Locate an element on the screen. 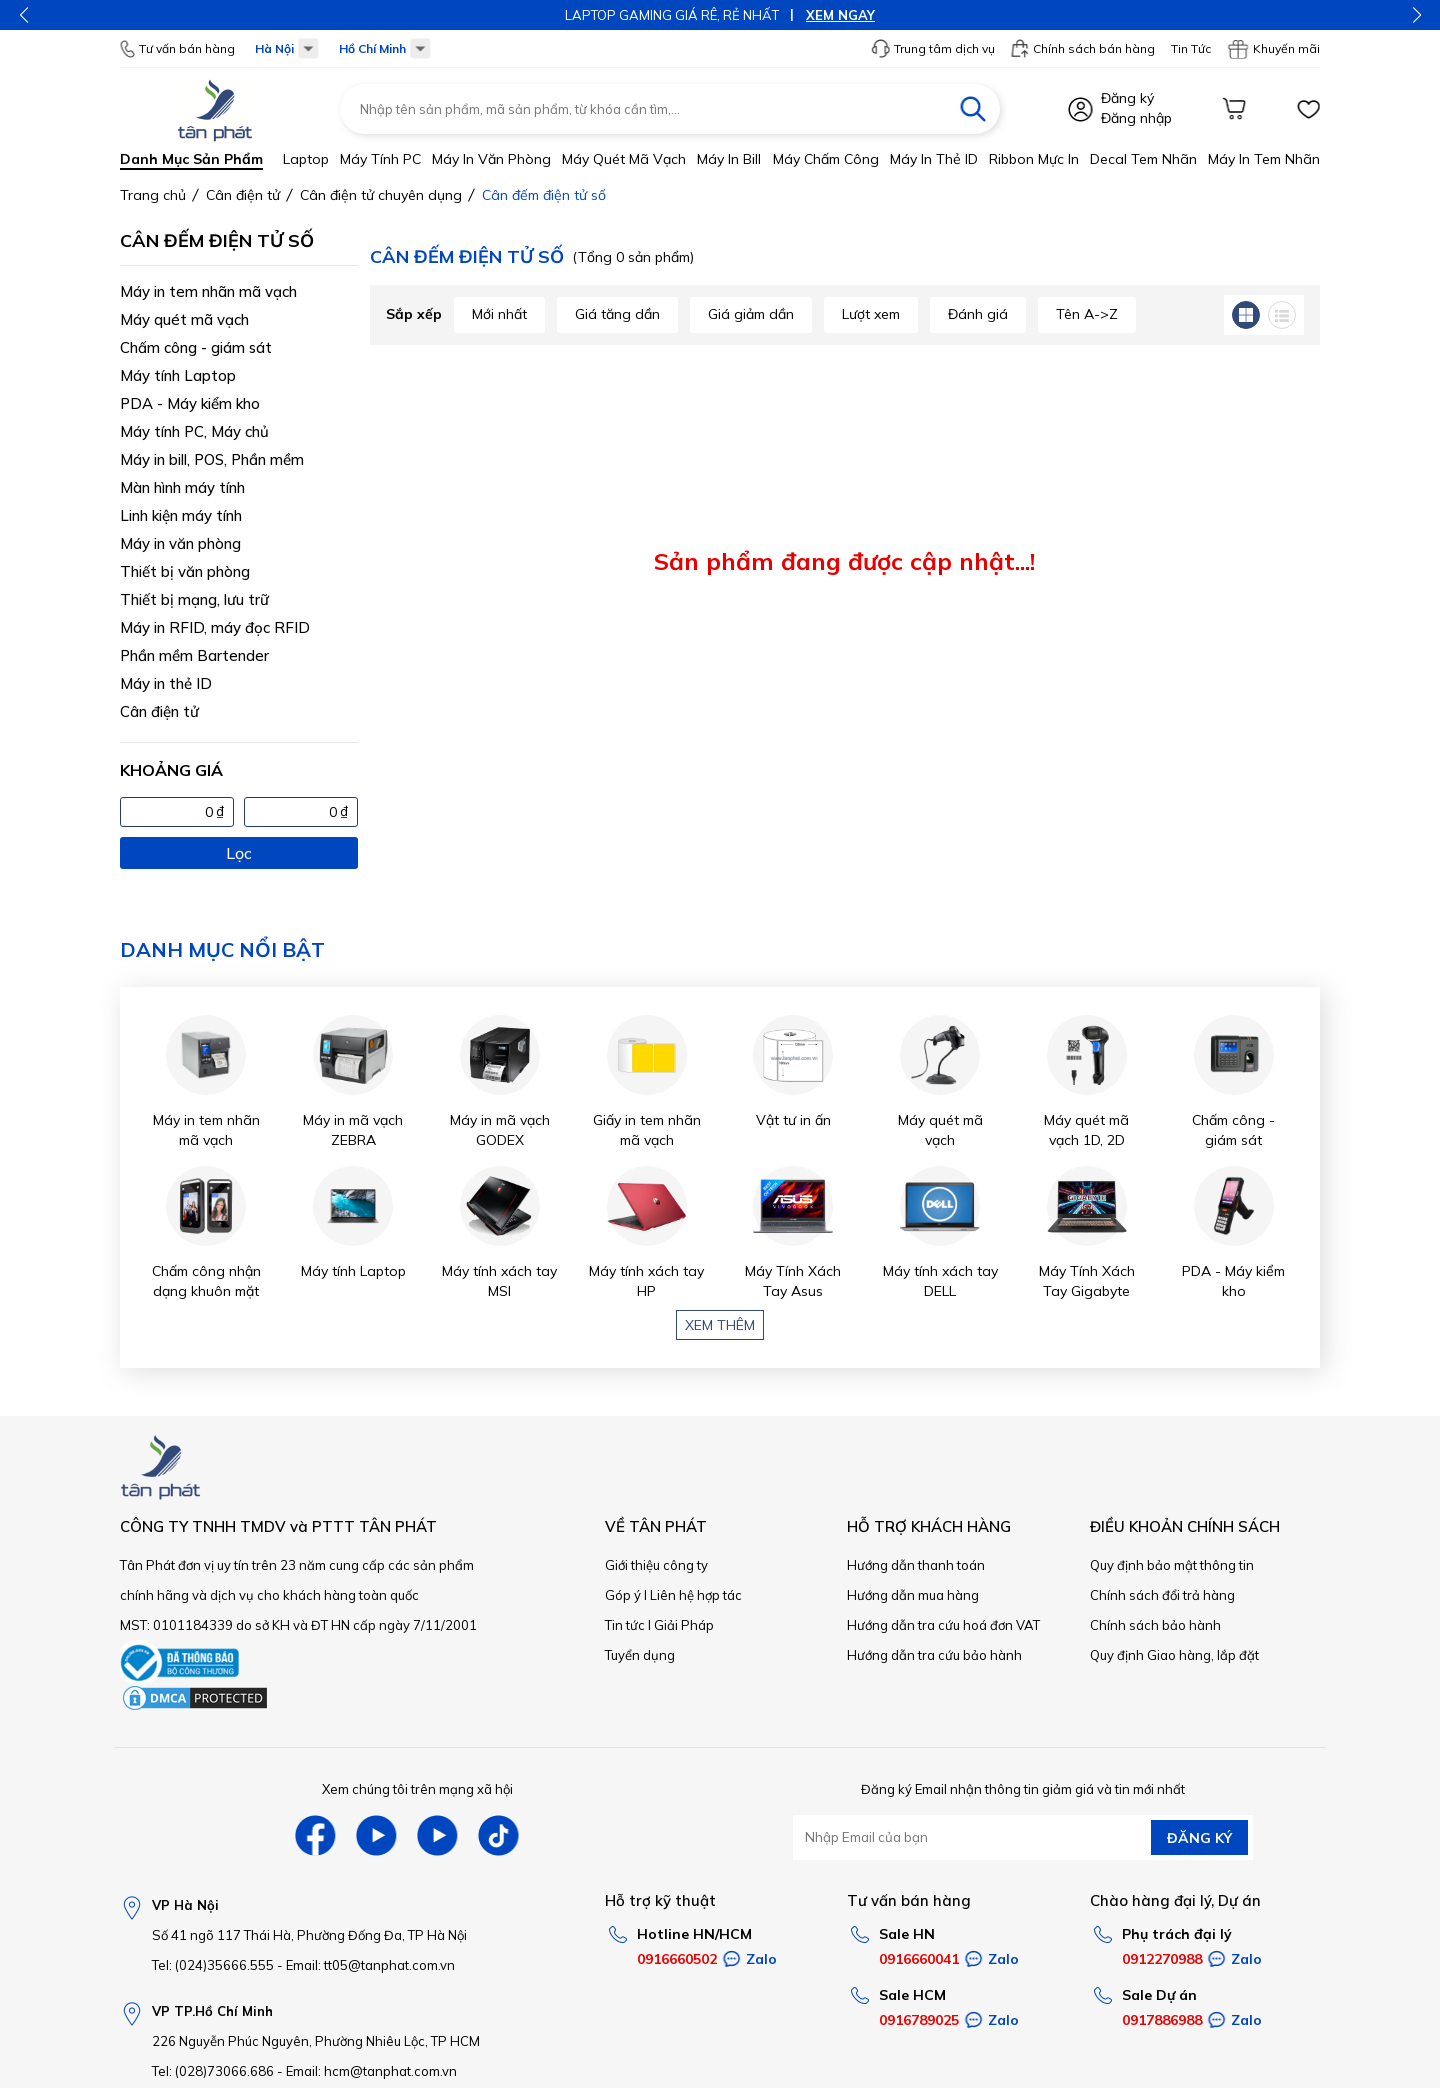 This screenshot has height=2088, width=1440. Ribbon mực in is located at coordinates (1034, 159).